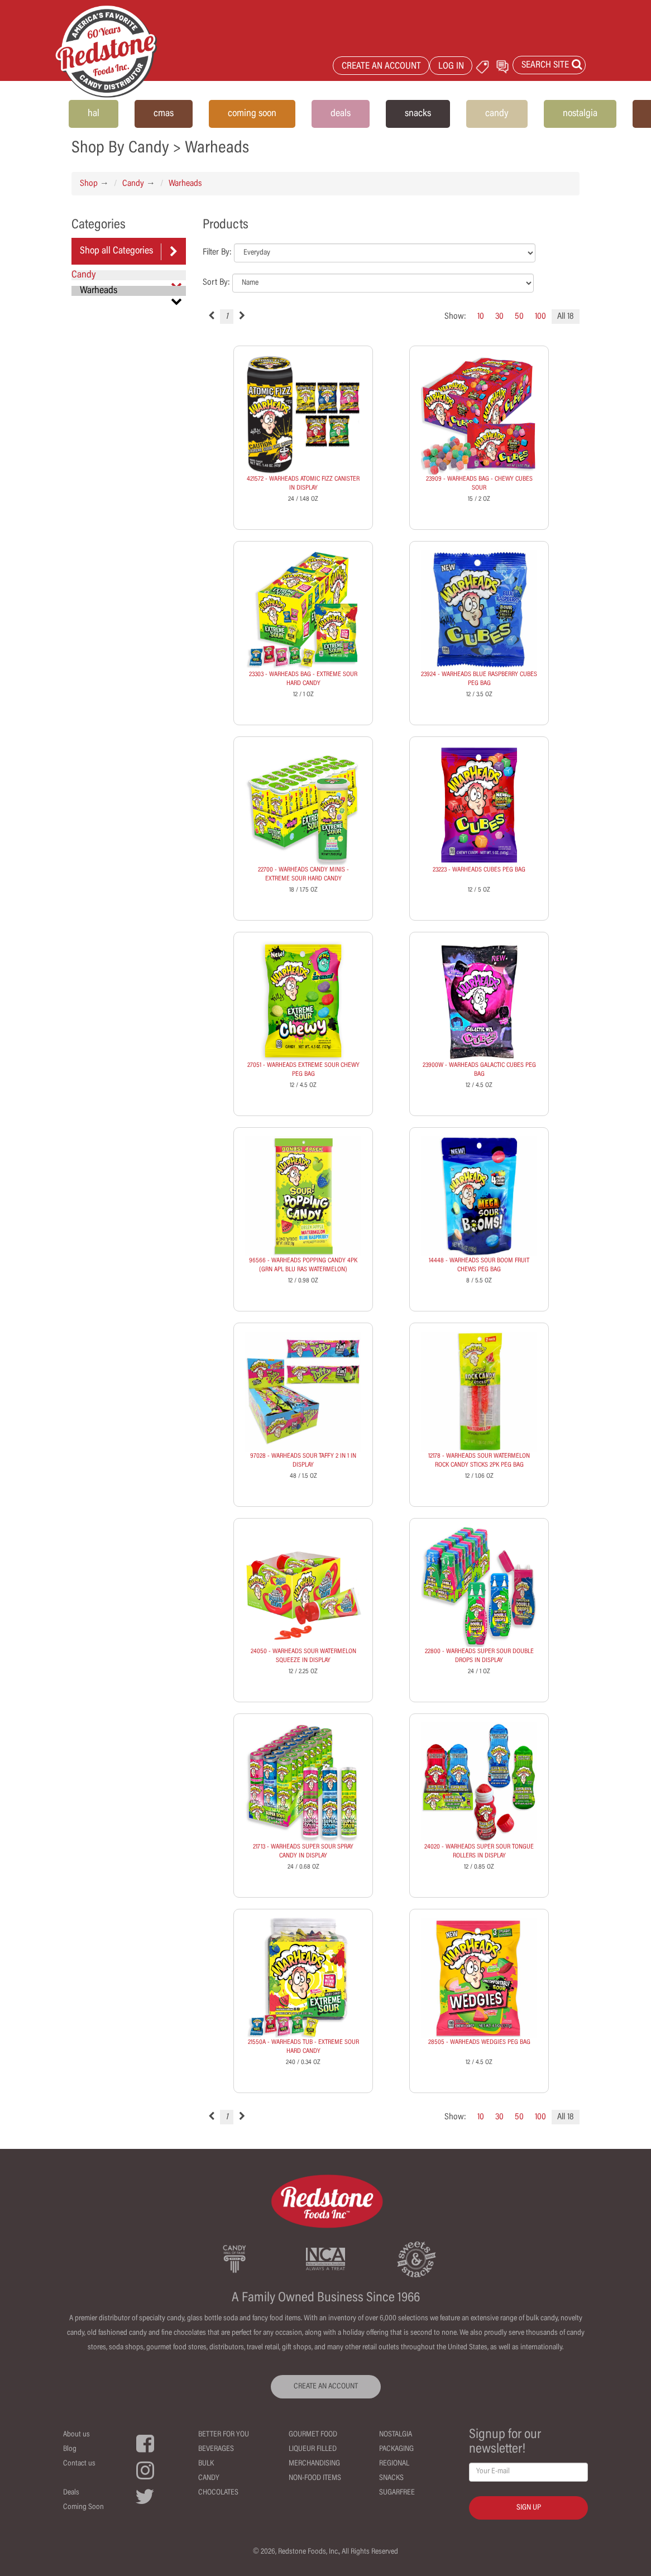  I want to click on CREATE AN ACCOUNT, so click(381, 66).